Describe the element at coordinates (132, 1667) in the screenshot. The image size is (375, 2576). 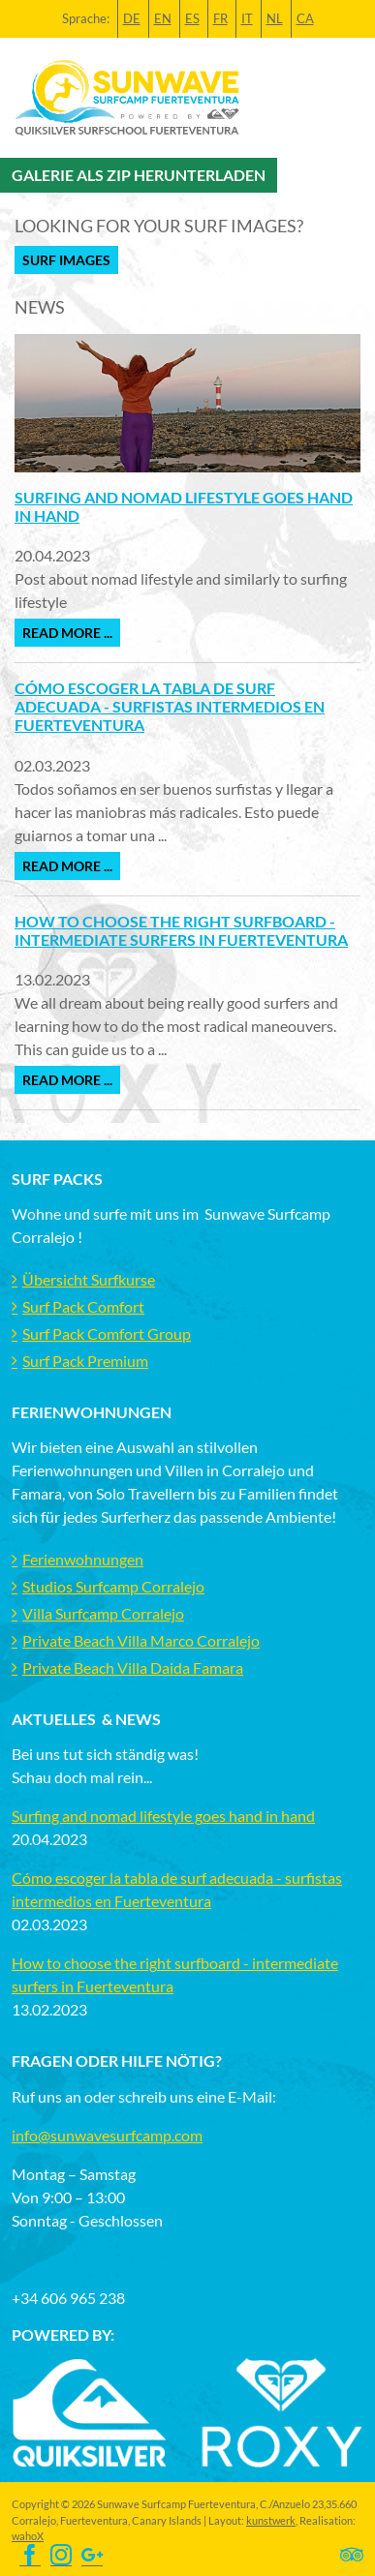
I see `Private Beach Villa Daida Famara` at that location.